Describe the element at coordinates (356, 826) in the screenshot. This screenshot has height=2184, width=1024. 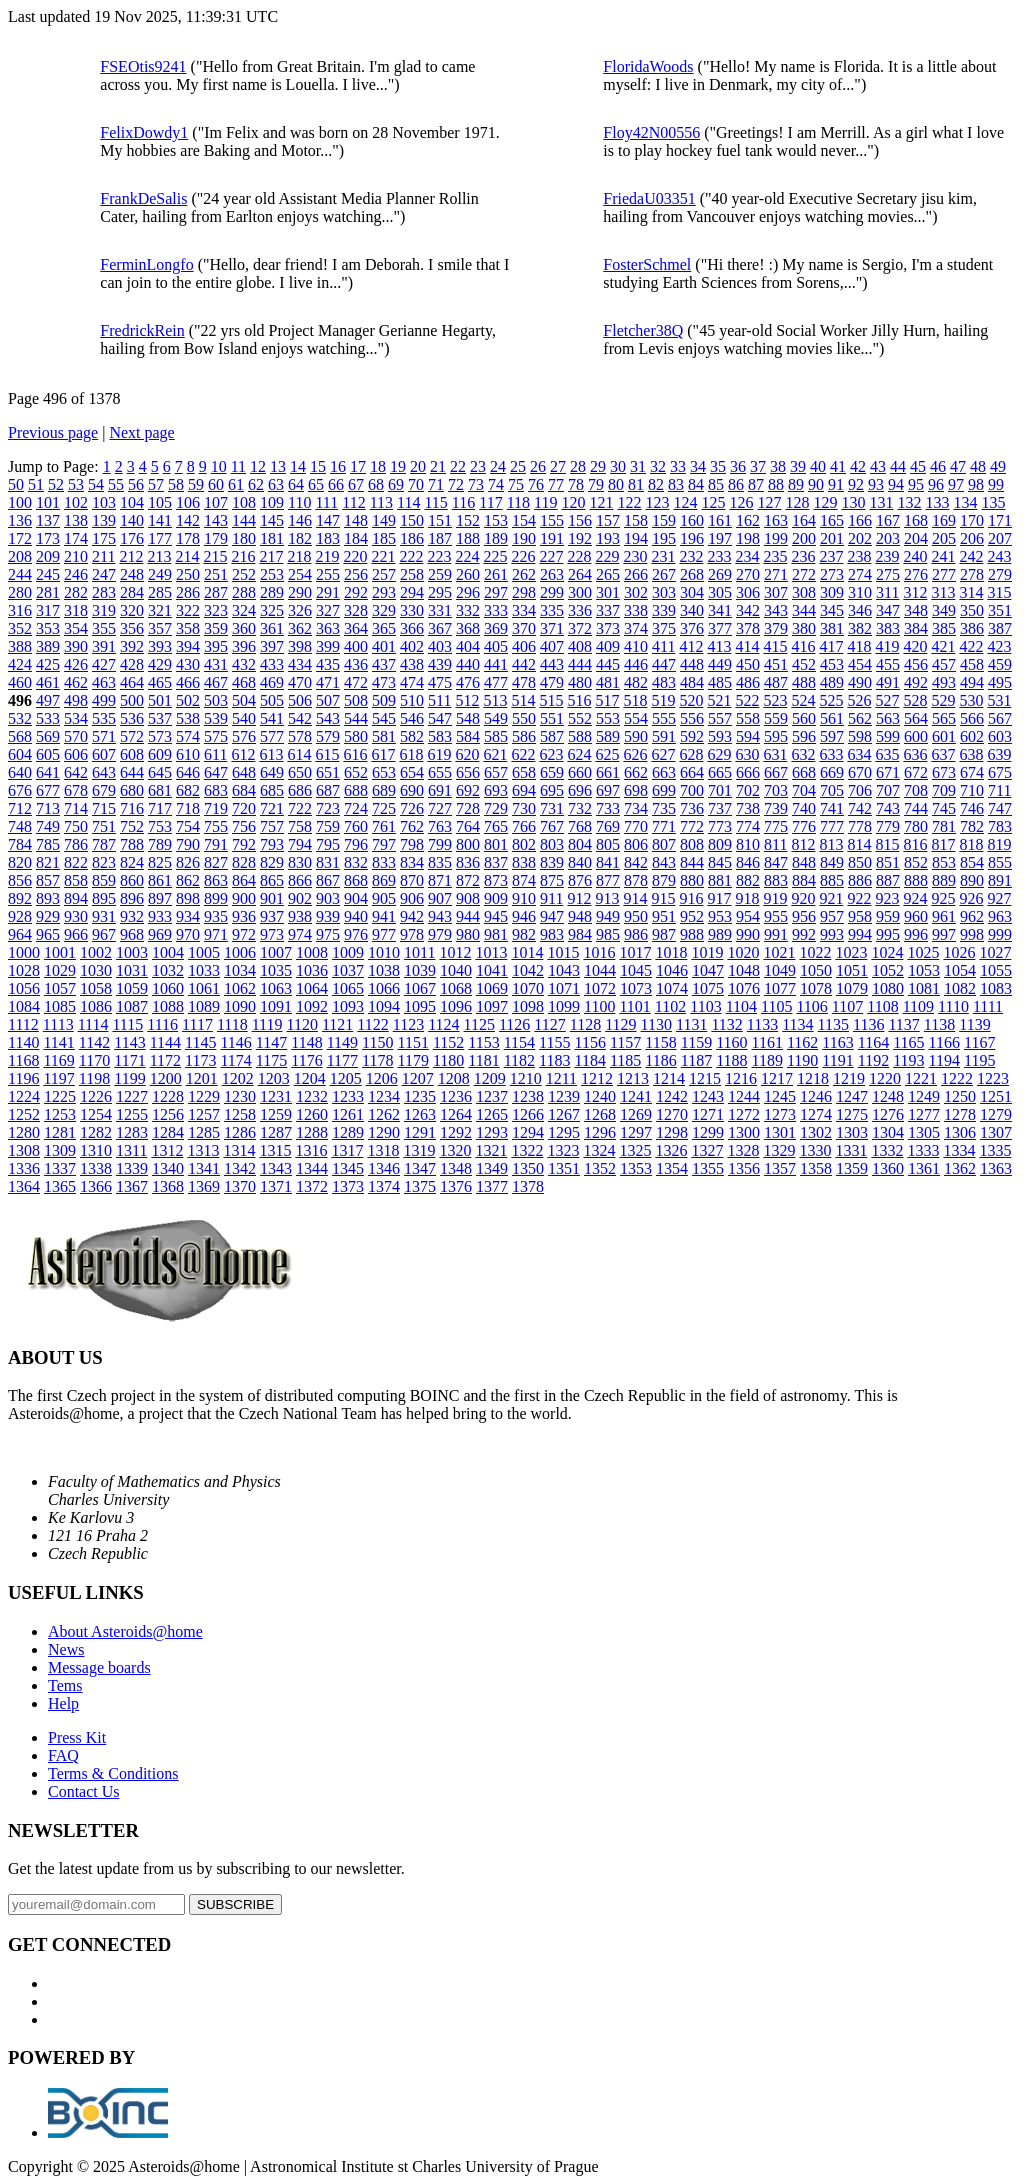
I see `760` at that location.